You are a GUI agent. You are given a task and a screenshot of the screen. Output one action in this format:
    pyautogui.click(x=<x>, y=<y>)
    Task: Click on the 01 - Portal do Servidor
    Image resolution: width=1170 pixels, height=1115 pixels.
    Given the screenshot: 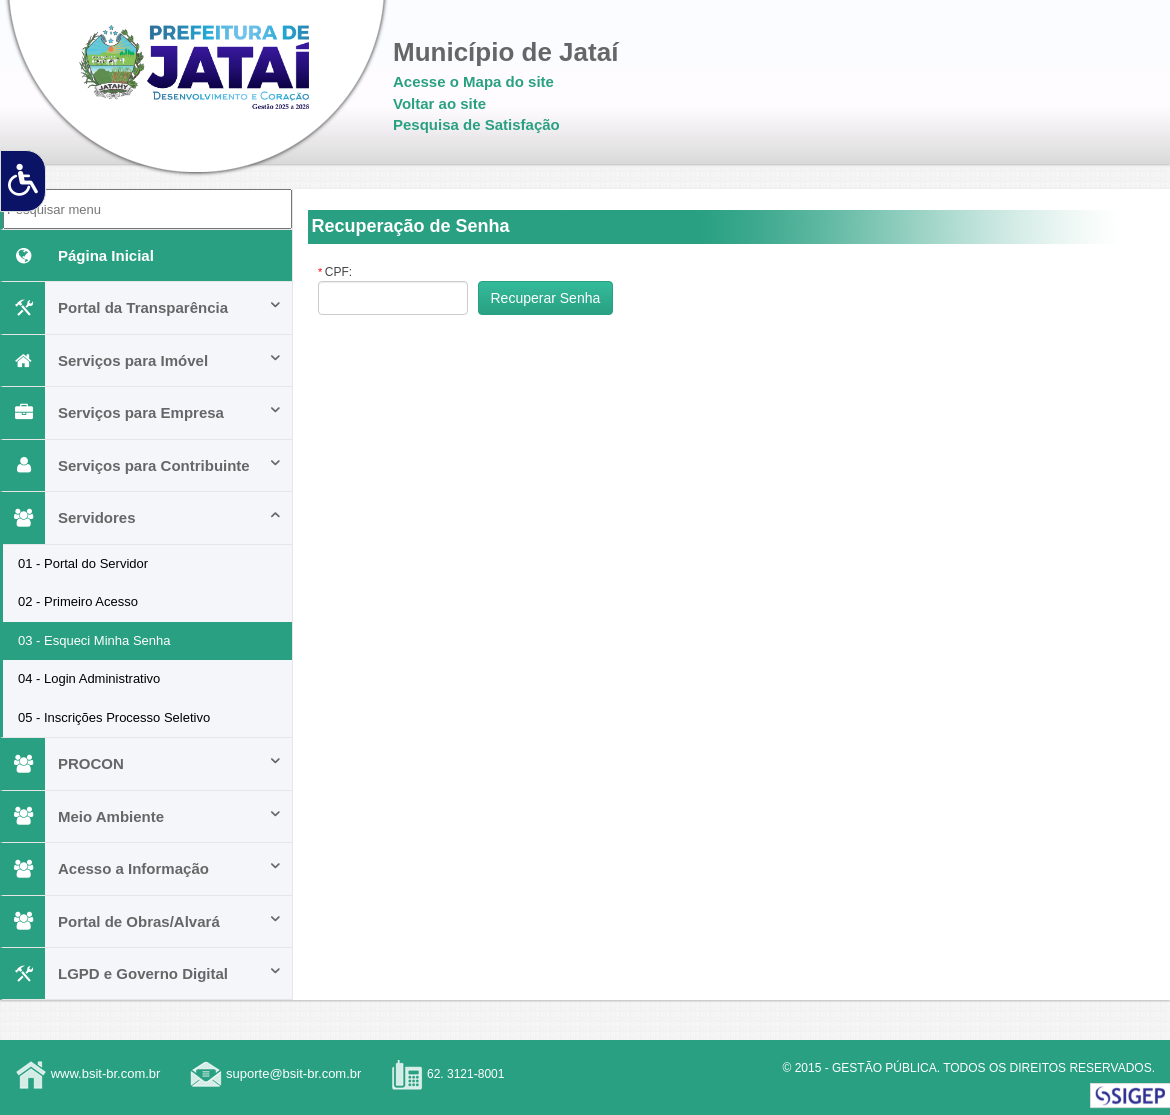 What is the action you would take?
    pyautogui.click(x=83, y=563)
    